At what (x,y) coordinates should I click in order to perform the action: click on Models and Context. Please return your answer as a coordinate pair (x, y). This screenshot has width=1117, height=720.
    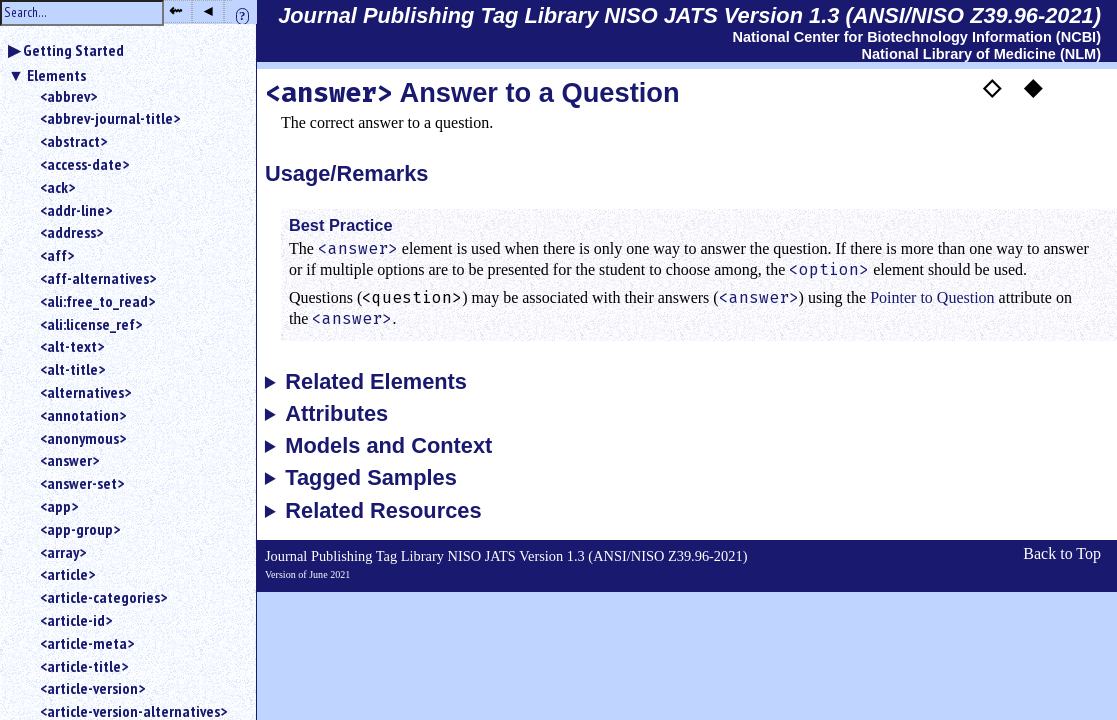
    Looking at the image, I should click on (388, 446).